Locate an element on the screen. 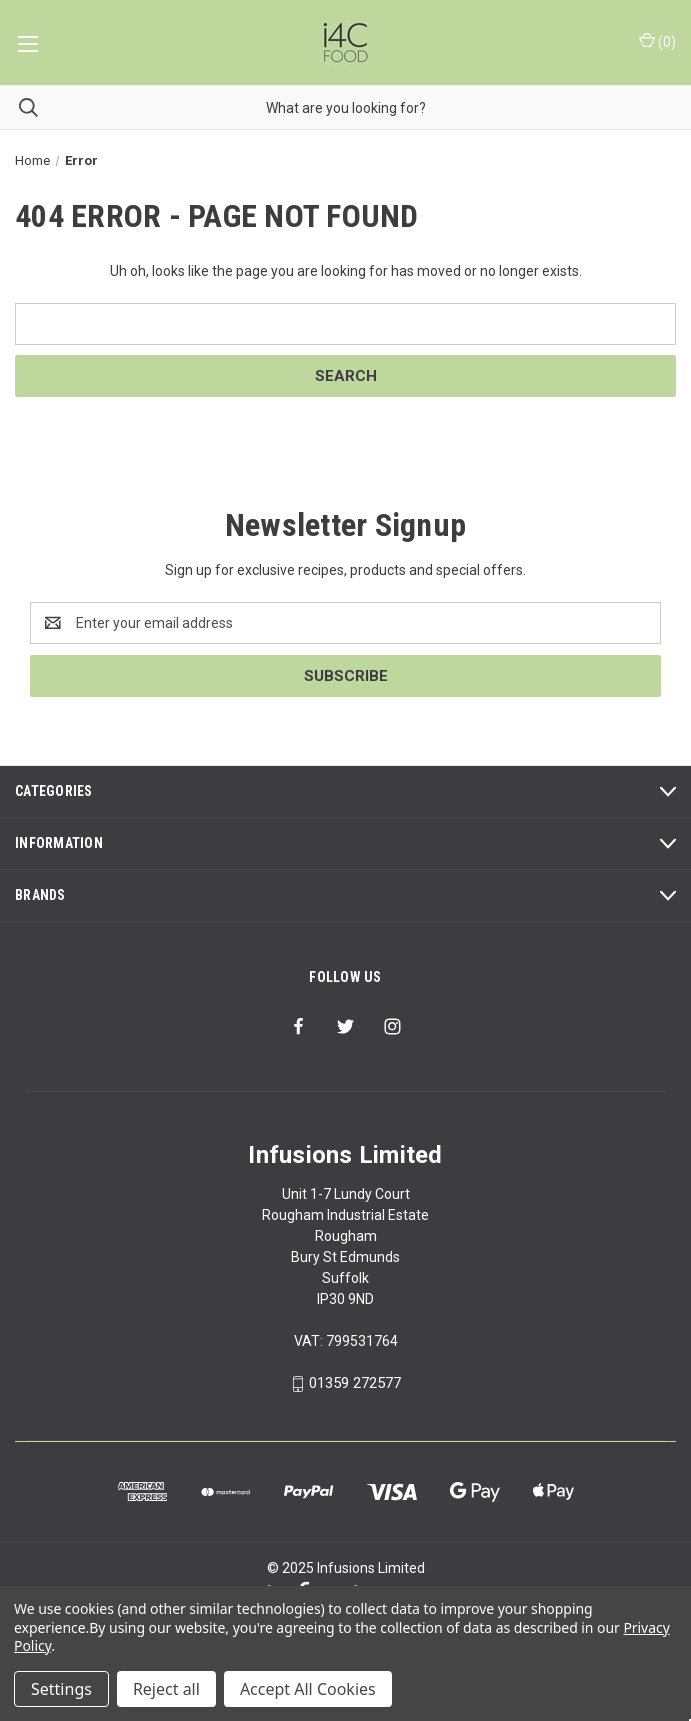  Settings is located at coordinates (61, 1689).